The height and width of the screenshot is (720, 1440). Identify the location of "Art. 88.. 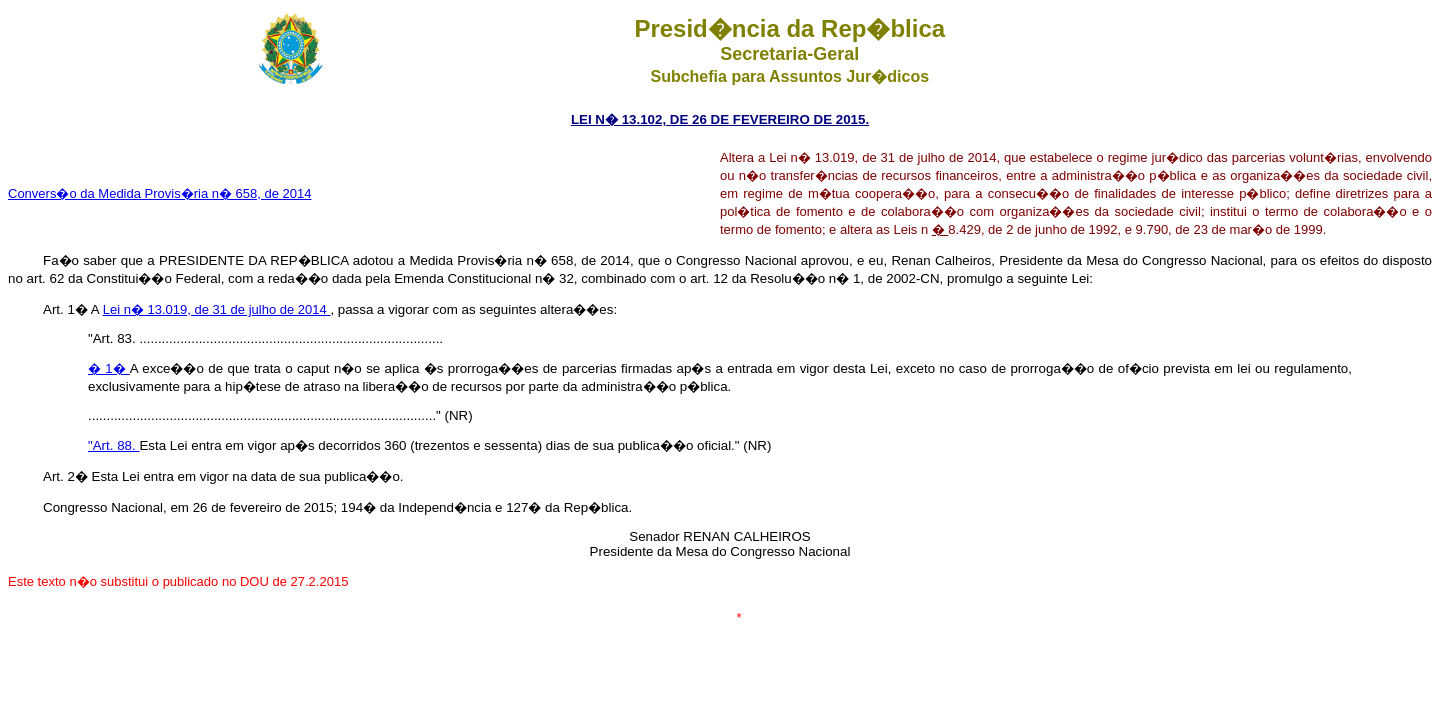
(113, 445).